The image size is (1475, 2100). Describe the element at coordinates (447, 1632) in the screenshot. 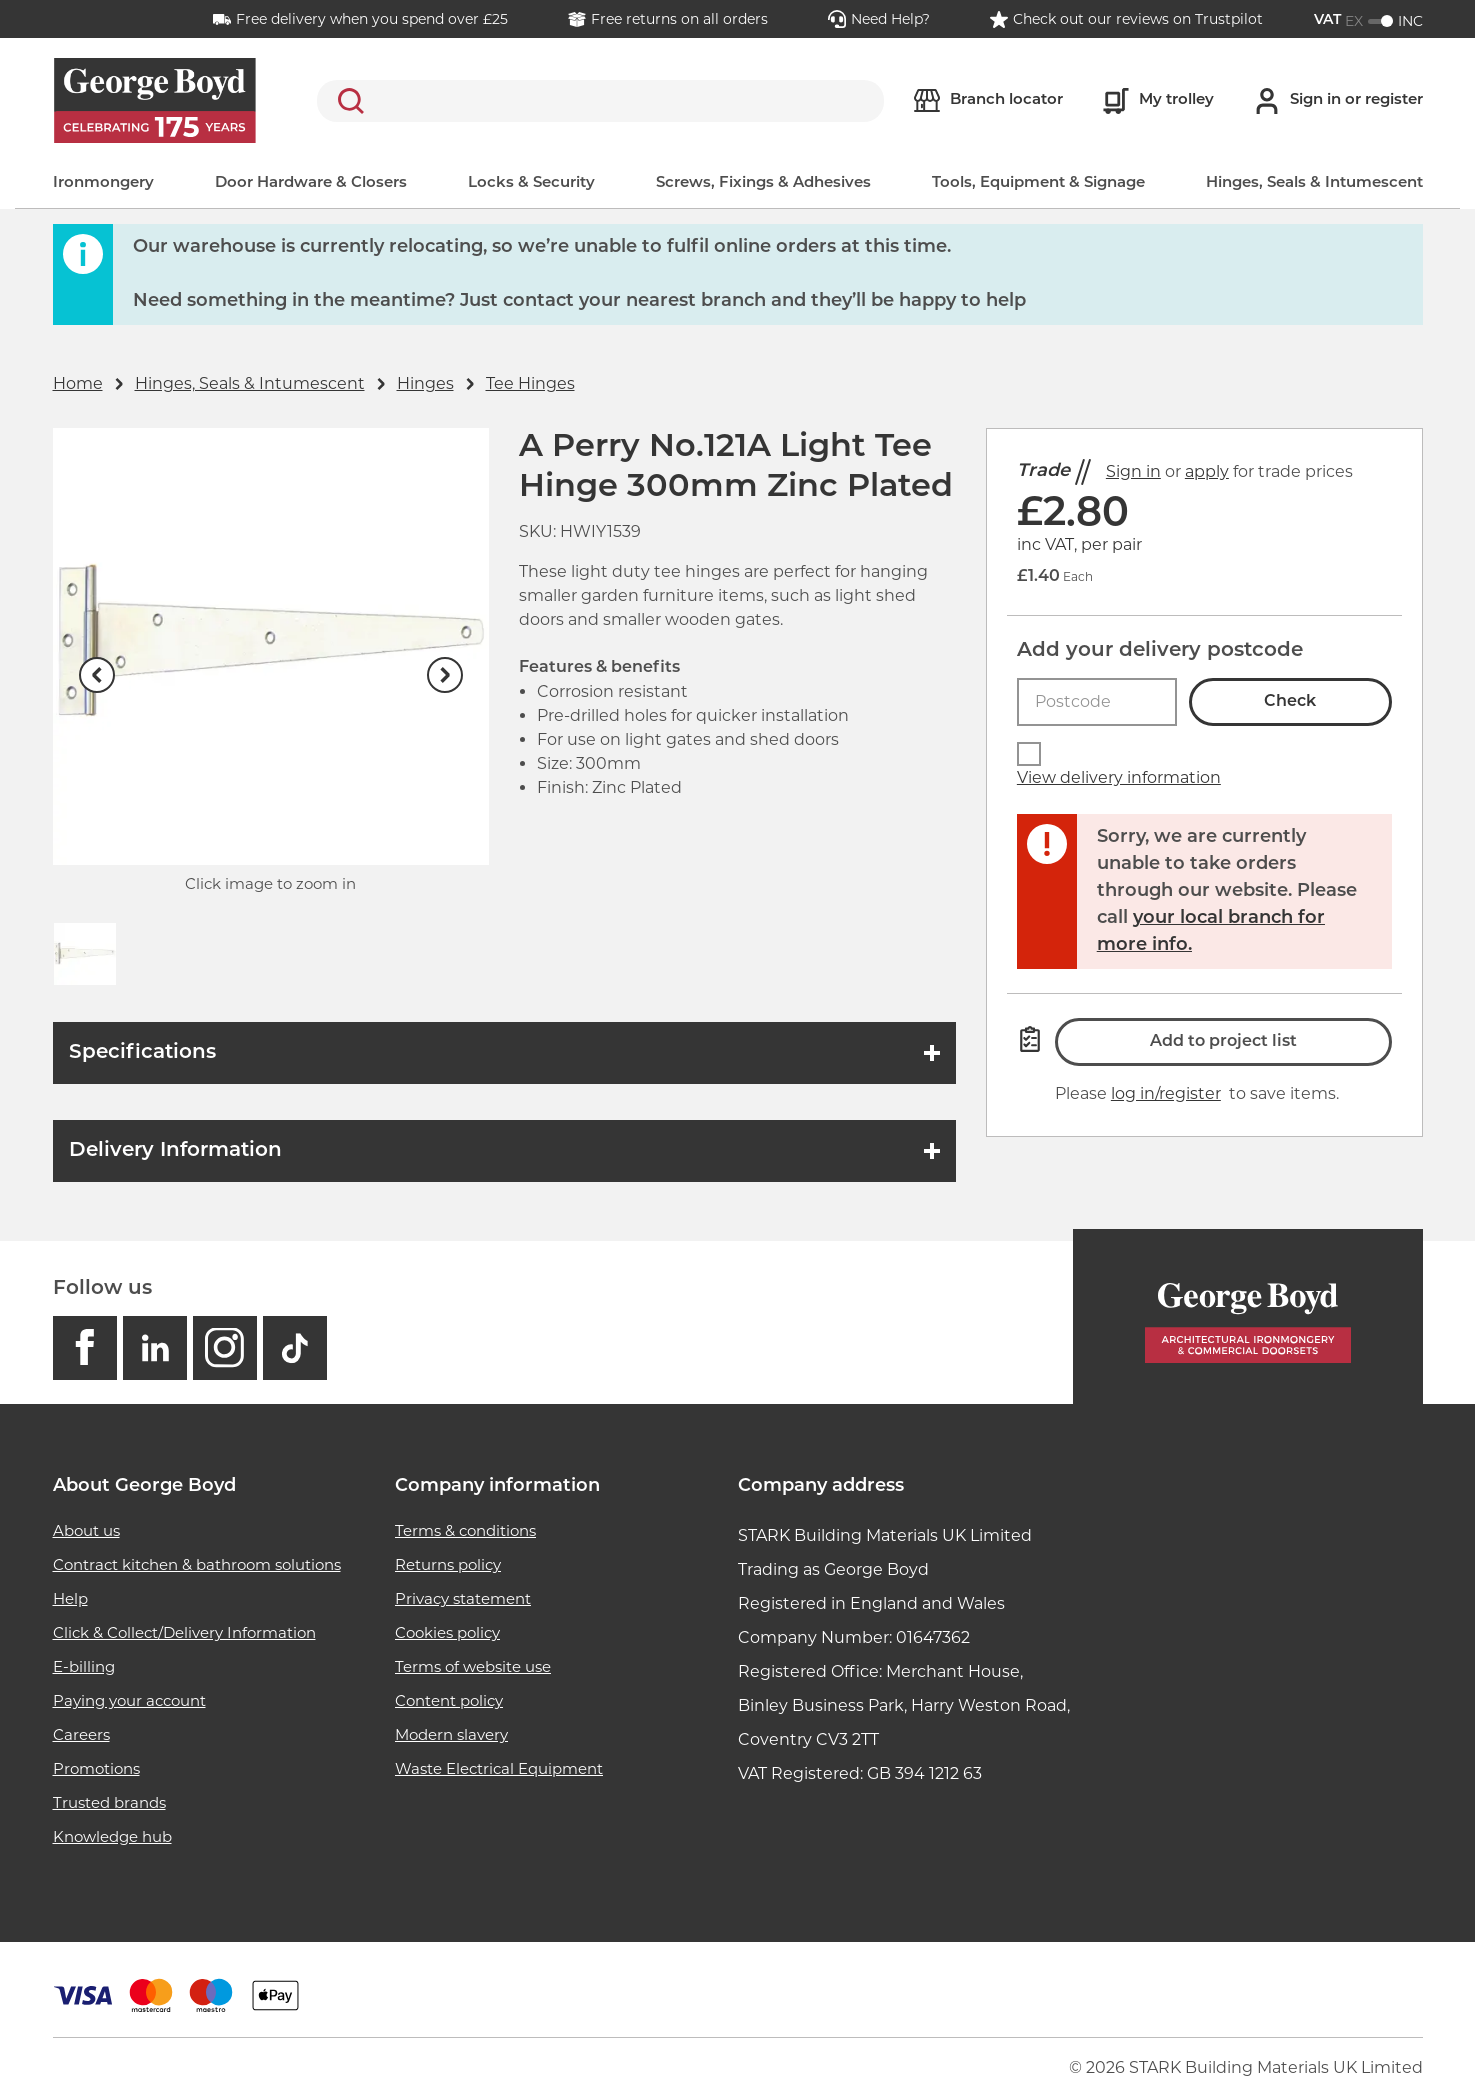

I see `Cookies policy` at that location.